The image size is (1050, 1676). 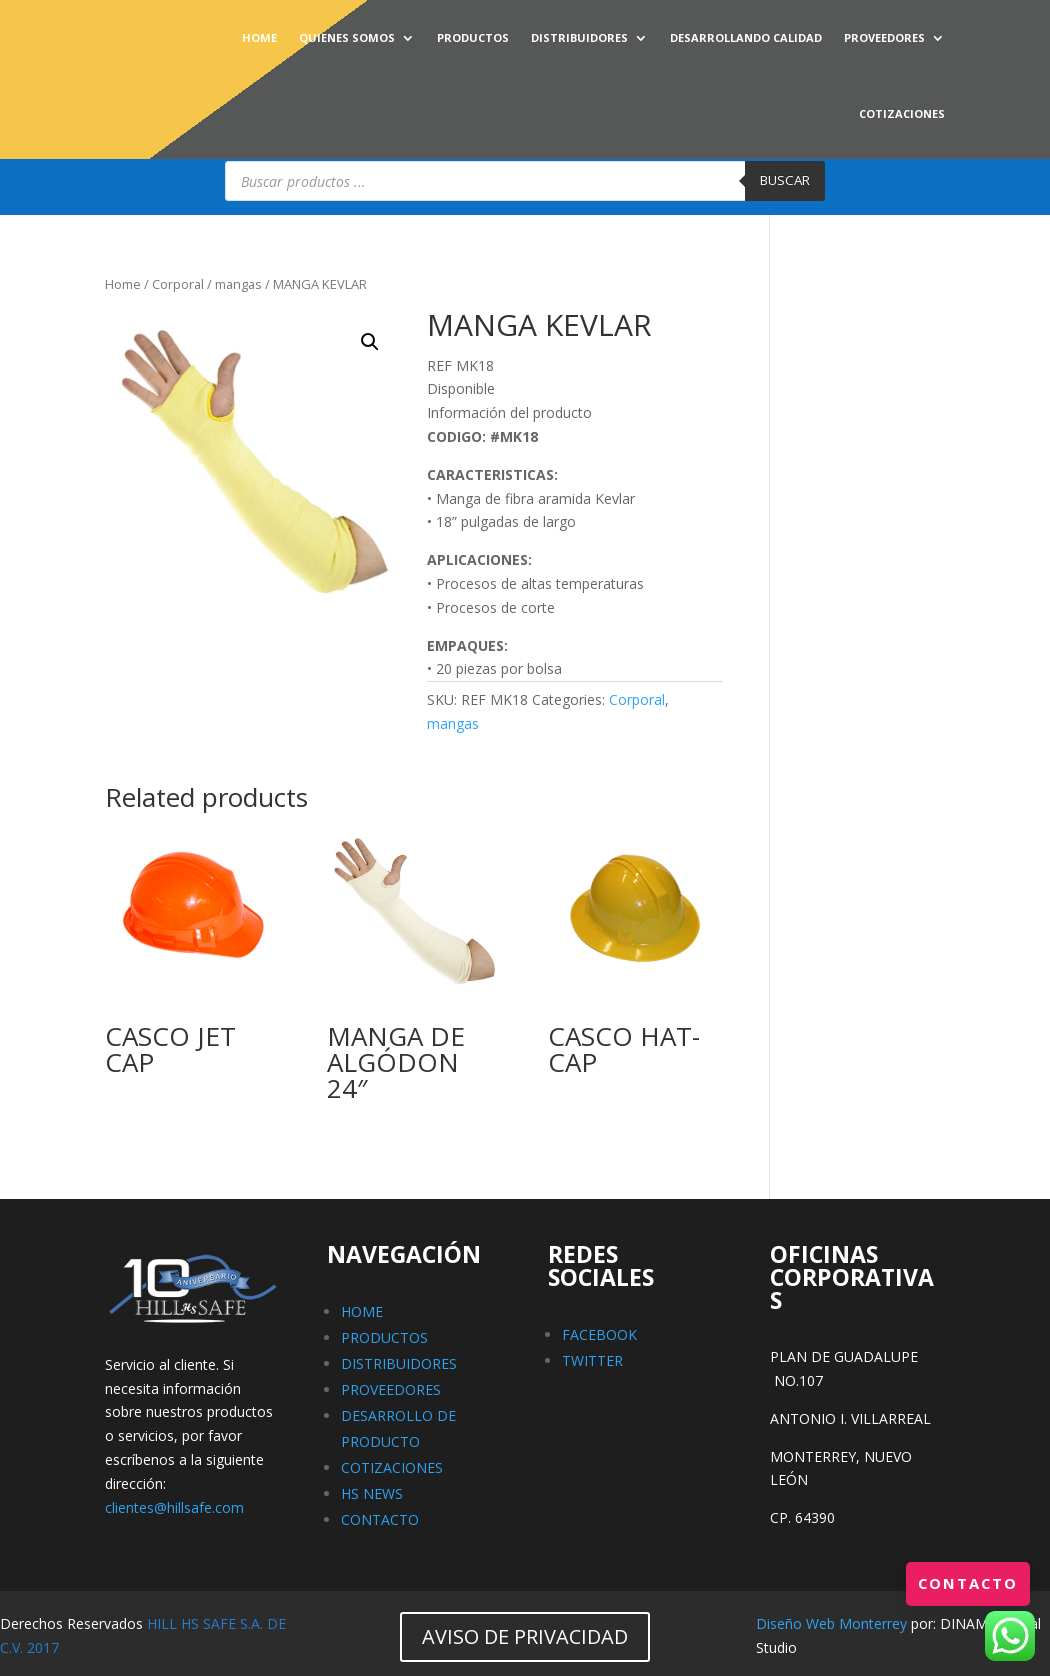 I want to click on CONTACTO, so click(x=380, y=1519).